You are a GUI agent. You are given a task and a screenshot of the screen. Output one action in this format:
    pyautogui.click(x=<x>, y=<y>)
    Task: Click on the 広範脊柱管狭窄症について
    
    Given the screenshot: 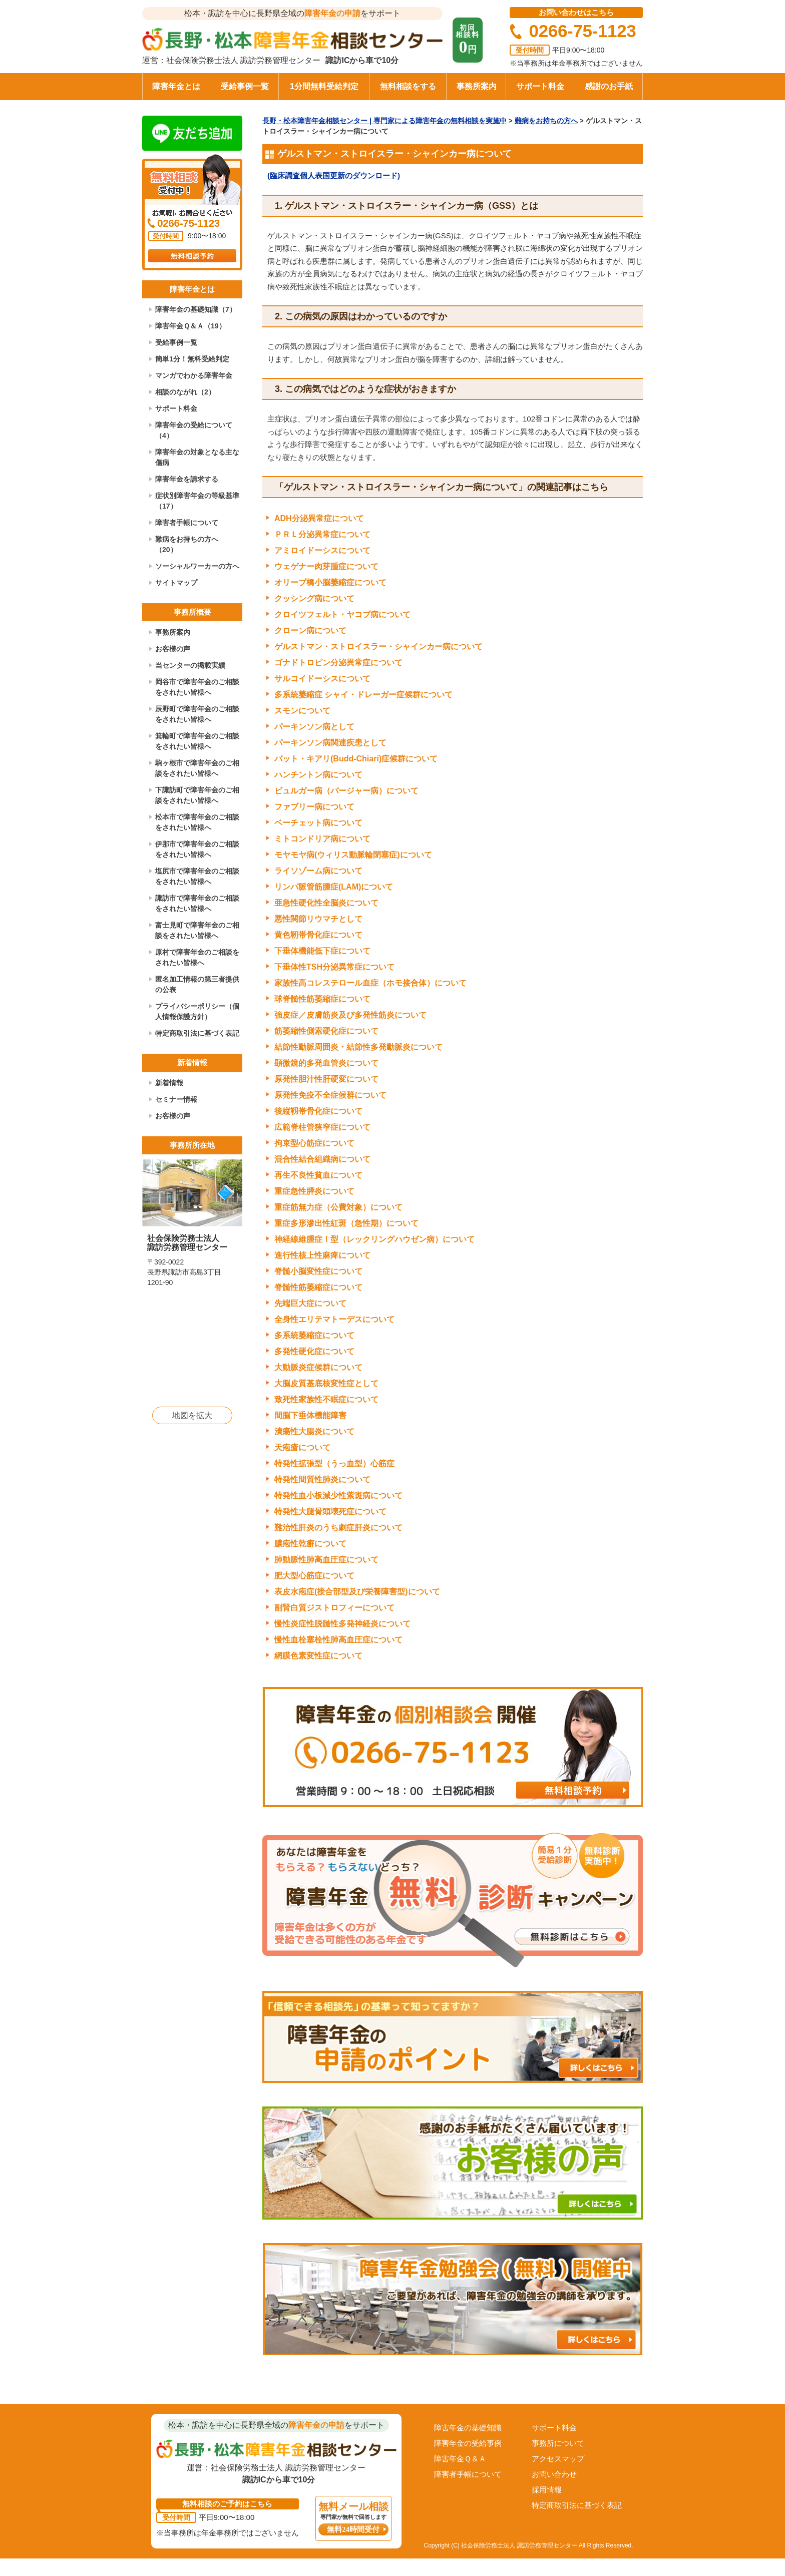 What is the action you would take?
    pyautogui.click(x=322, y=1127)
    